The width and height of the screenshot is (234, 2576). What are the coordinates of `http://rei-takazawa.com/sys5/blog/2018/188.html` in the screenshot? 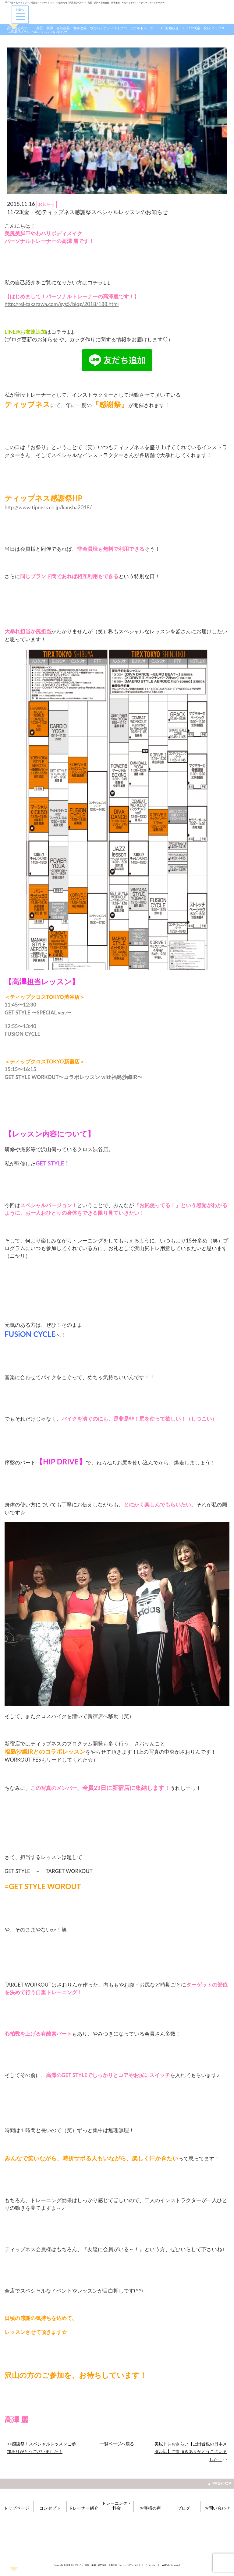 It's located at (62, 304).